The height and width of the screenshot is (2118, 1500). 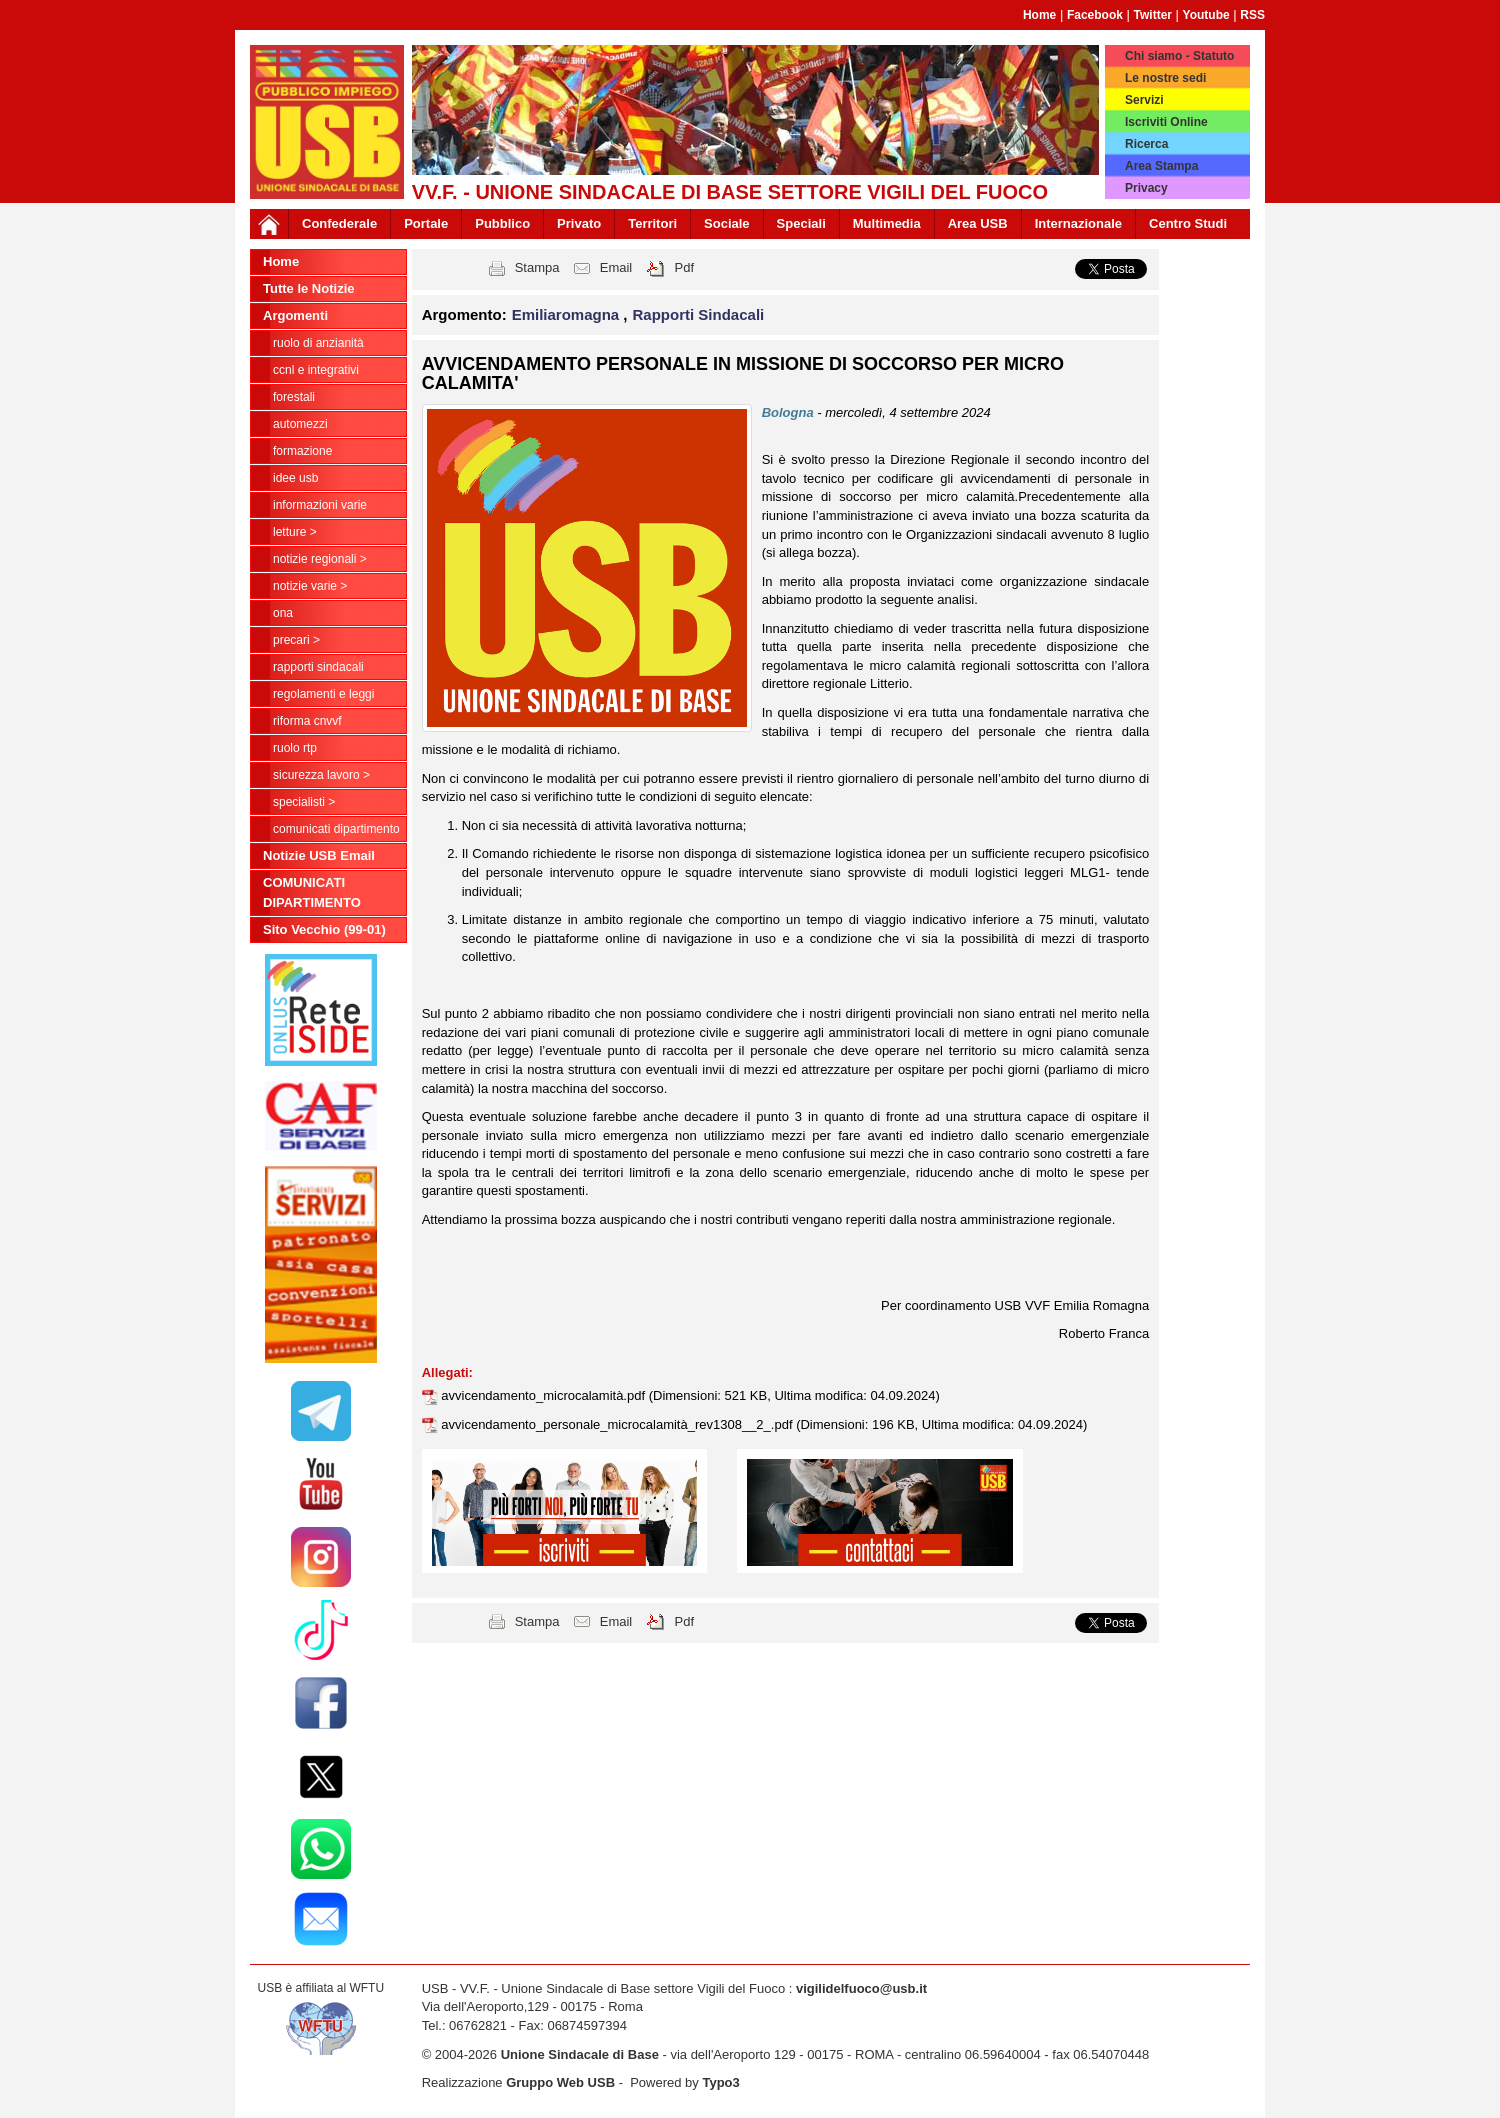 I want to click on Le nostre sedi, so click(x=1165, y=78).